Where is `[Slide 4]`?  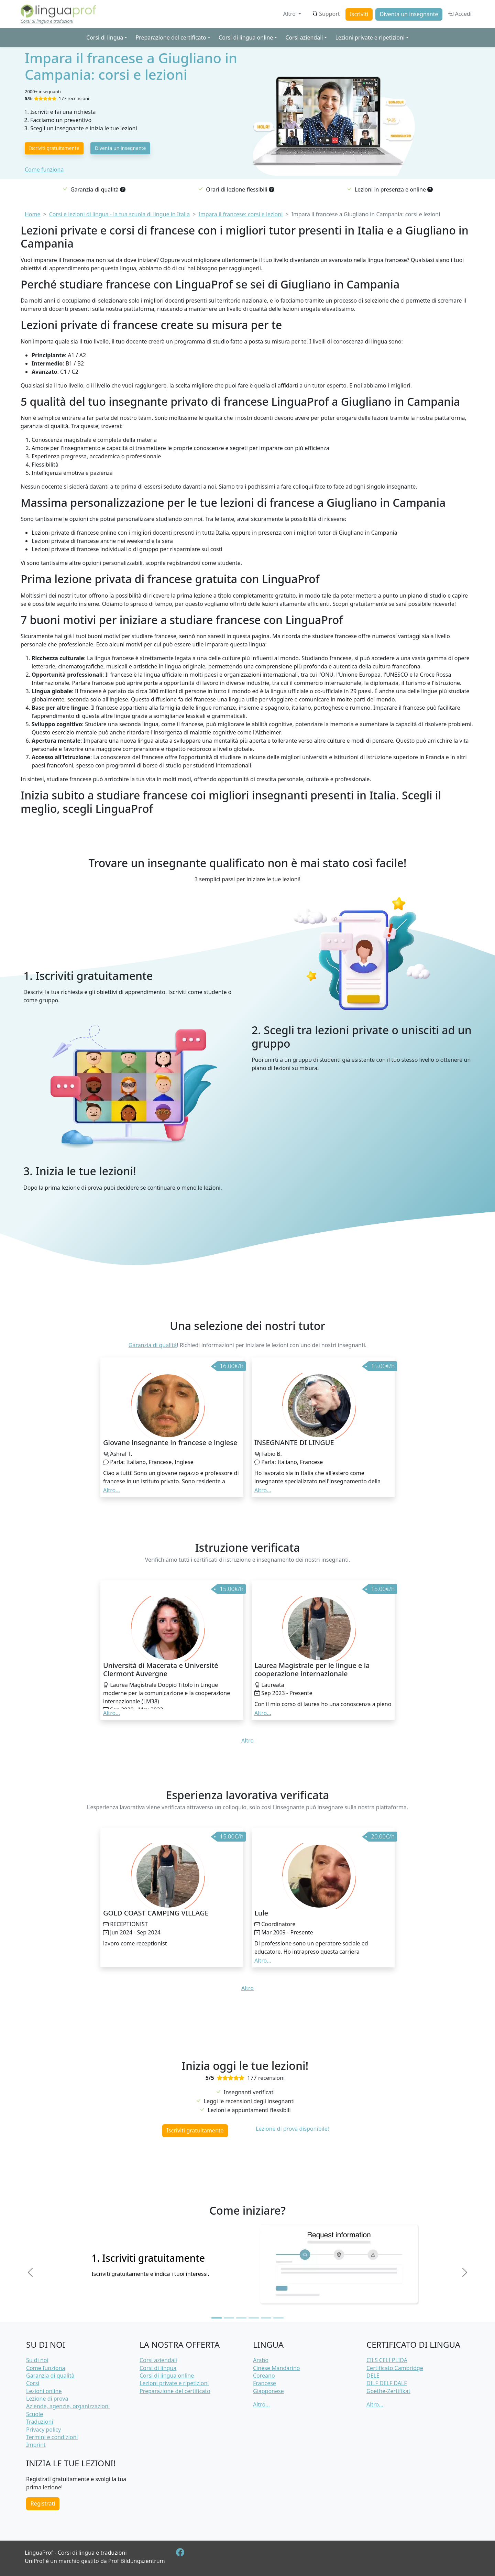
[Slide 4] is located at coordinates (254, 2318).